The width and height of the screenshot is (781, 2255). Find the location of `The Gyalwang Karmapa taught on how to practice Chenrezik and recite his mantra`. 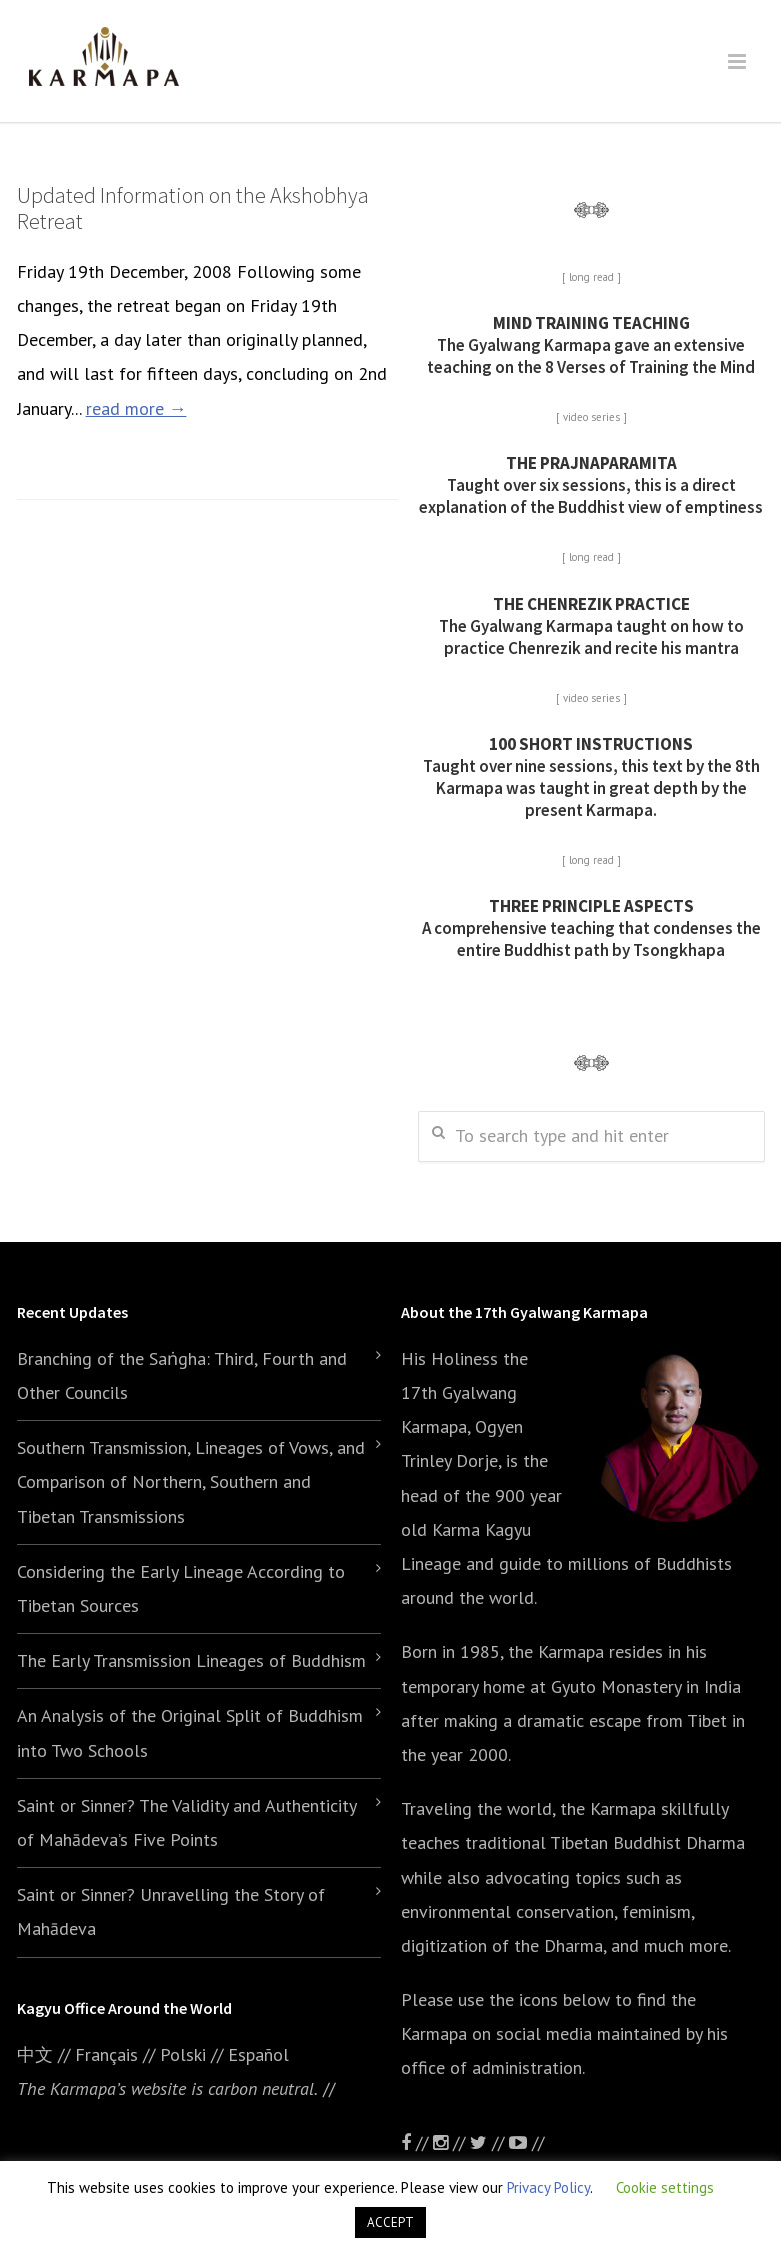

The Gyalwang Karmapa taught on how to practice Chenrezik and recite his mantra is located at coordinates (591, 626).